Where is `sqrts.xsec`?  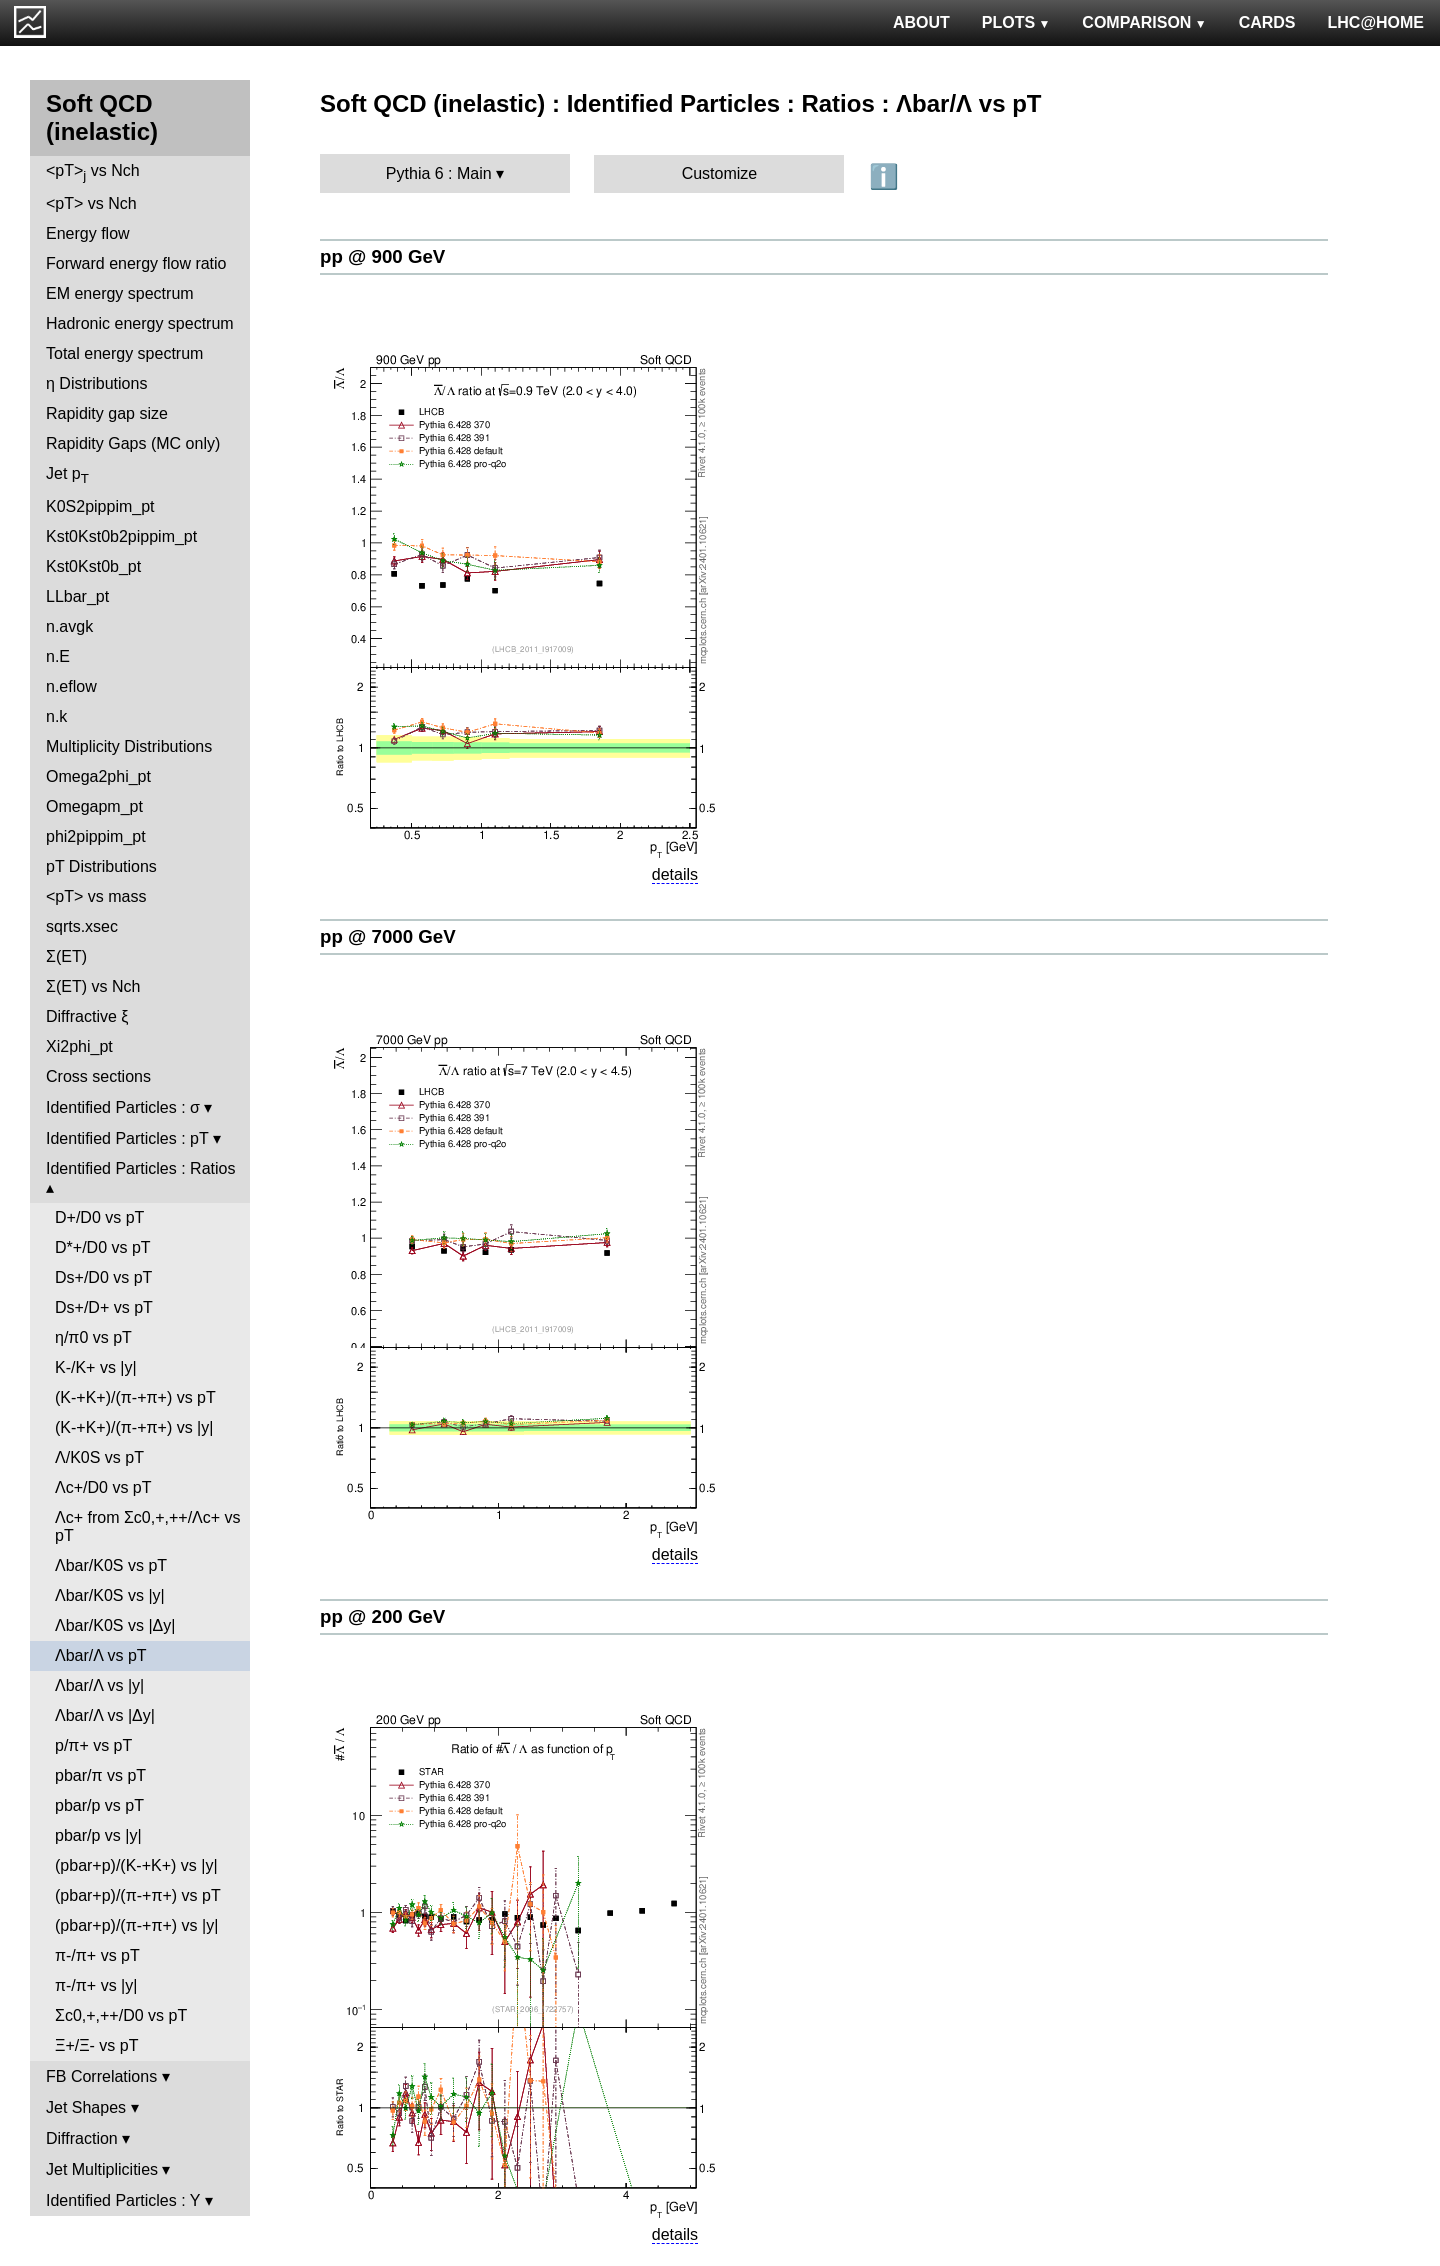
sqrts.xsec is located at coordinates (82, 926).